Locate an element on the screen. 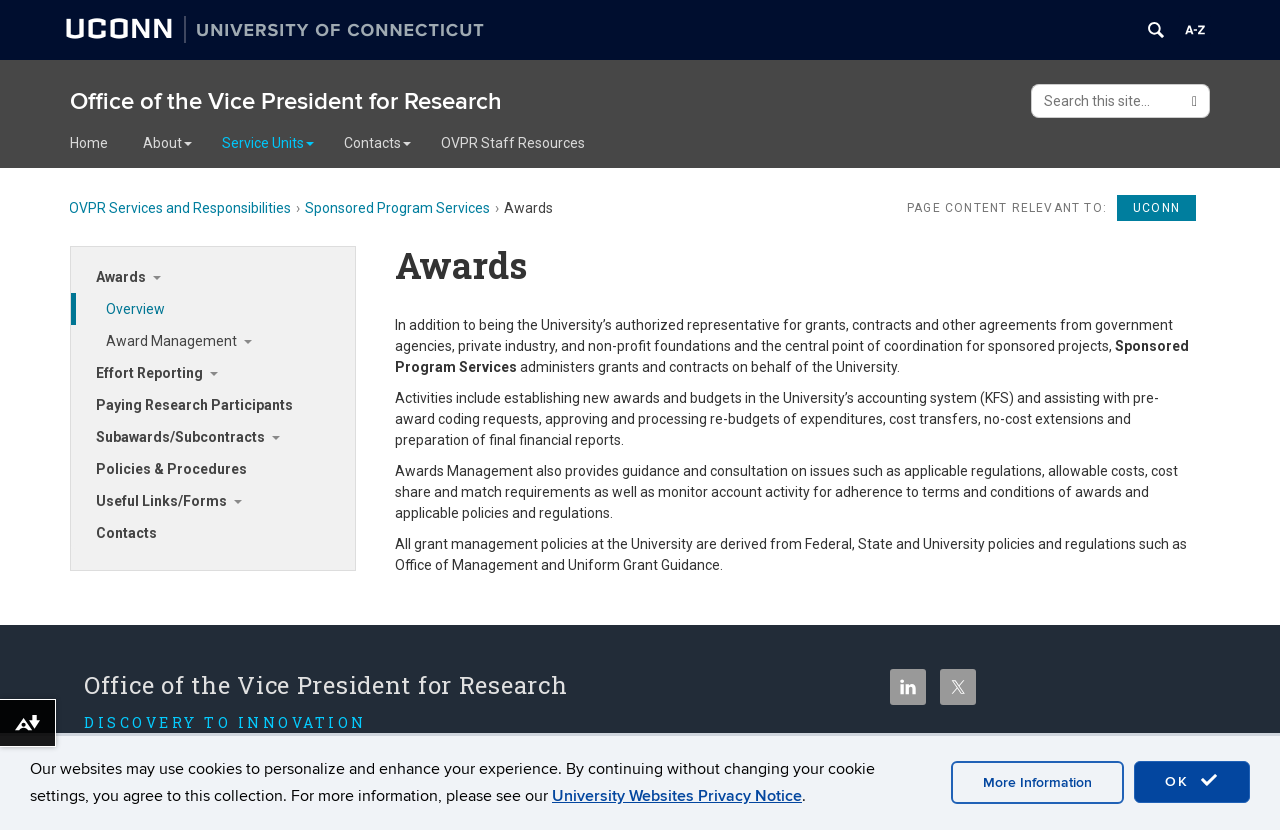 The width and height of the screenshot is (1280, 830). Effort Reporting is located at coordinates (149, 373).